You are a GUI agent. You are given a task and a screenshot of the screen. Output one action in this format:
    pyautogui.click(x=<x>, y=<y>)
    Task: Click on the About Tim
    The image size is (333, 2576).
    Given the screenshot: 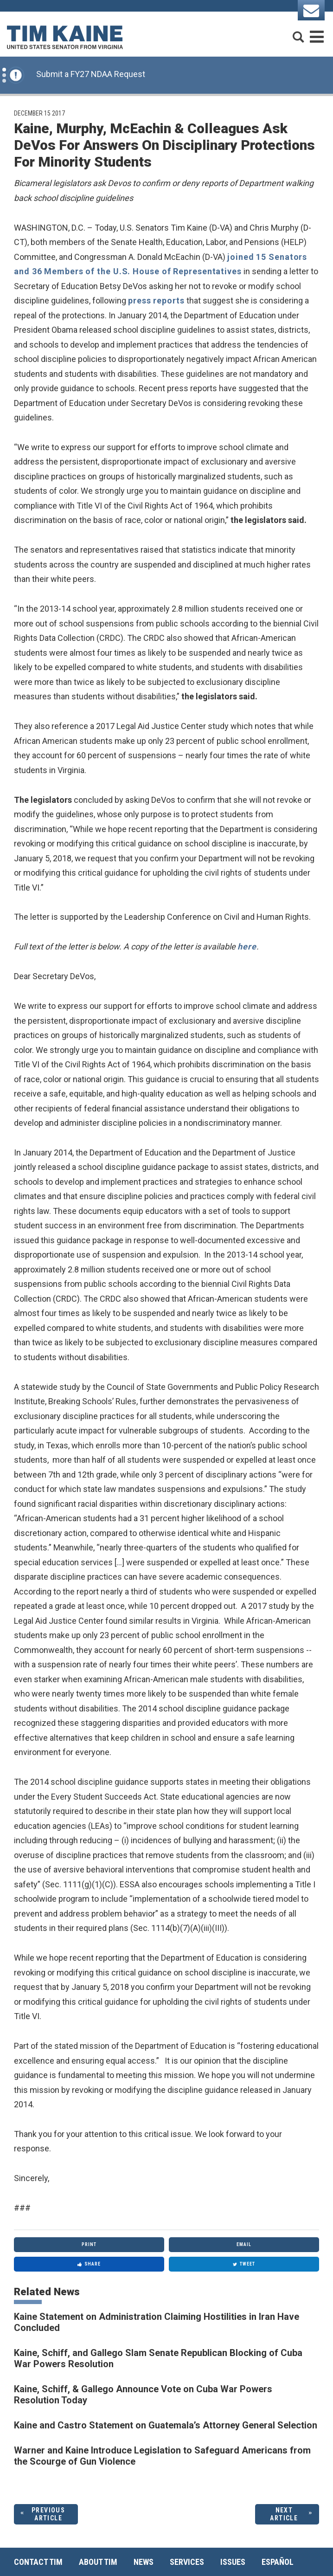 What is the action you would take?
    pyautogui.click(x=98, y=2562)
    